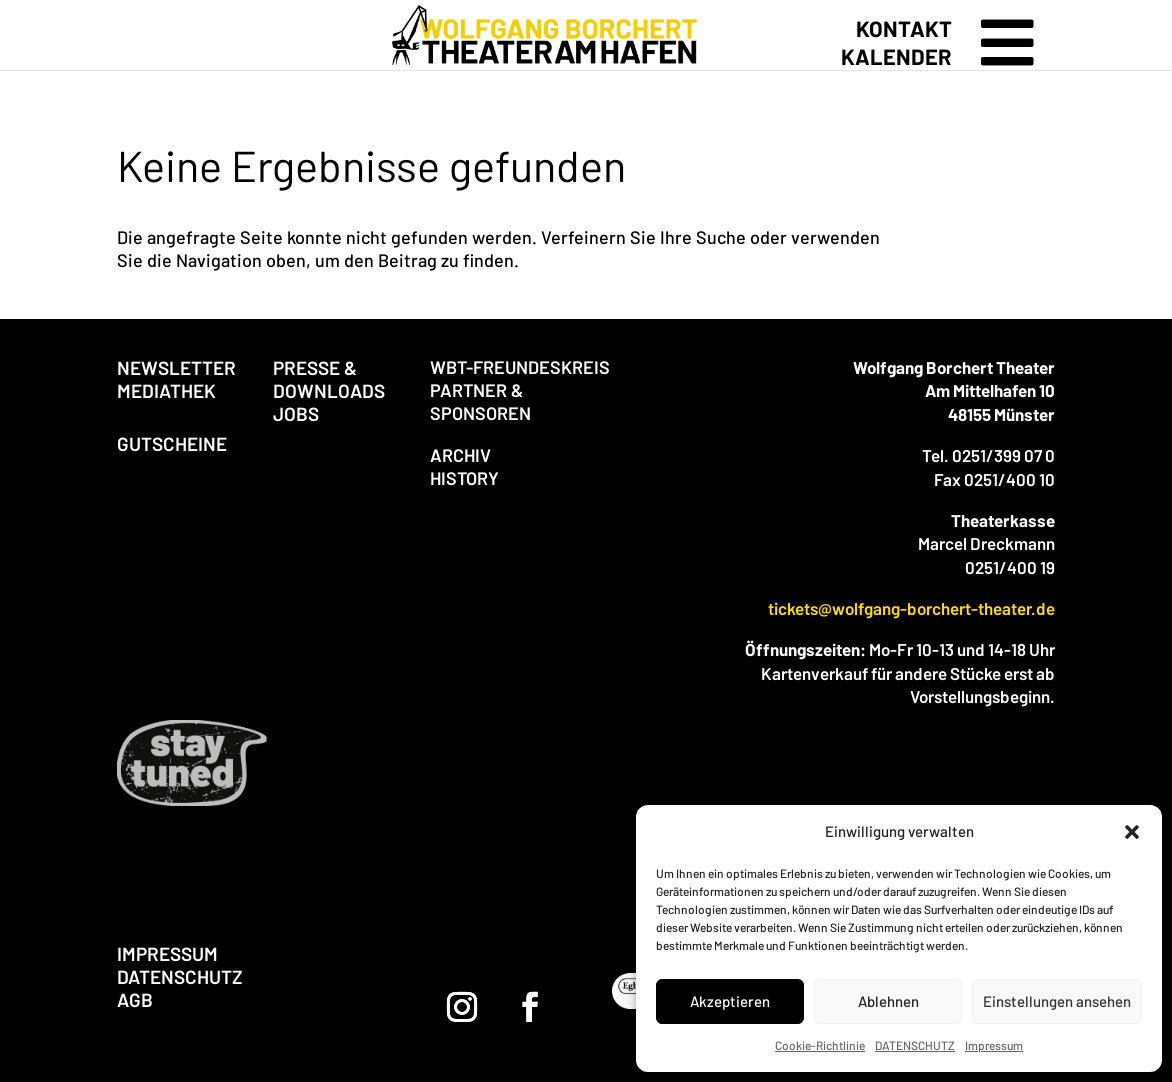 The height and width of the screenshot is (1082, 1172). I want to click on [button], so click(1132, 832).